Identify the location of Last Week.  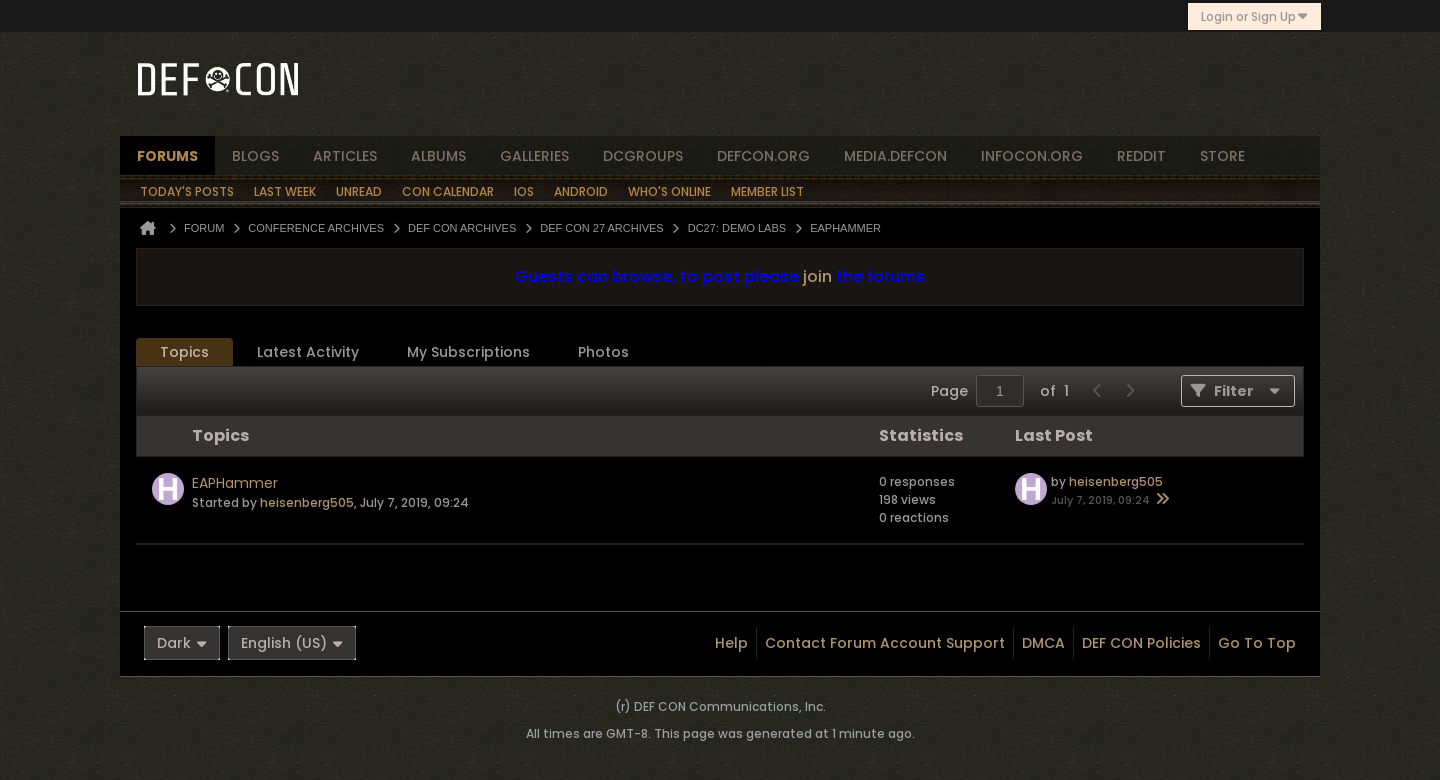
(285, 191).